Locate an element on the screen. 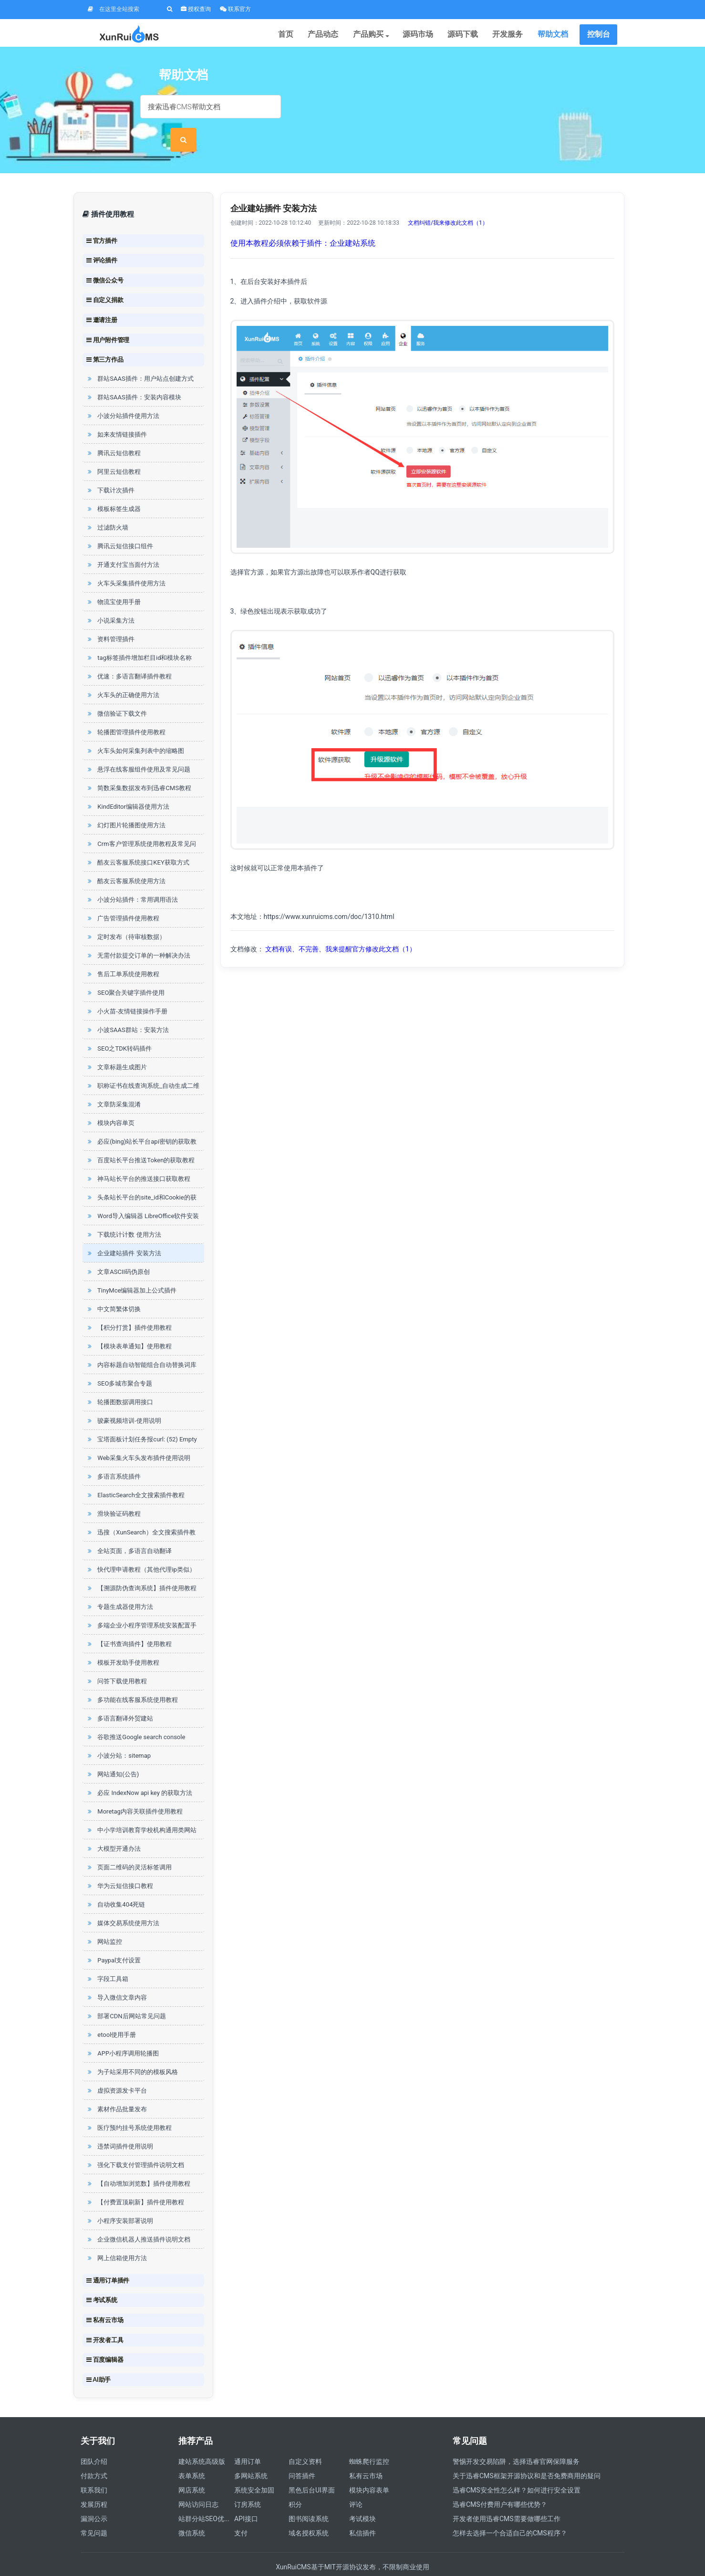 Image resolution: width=705 pixels, height=2576 pixels. 四川迅睿云软件开发有限公司 is located at coordinates (205, 2561).